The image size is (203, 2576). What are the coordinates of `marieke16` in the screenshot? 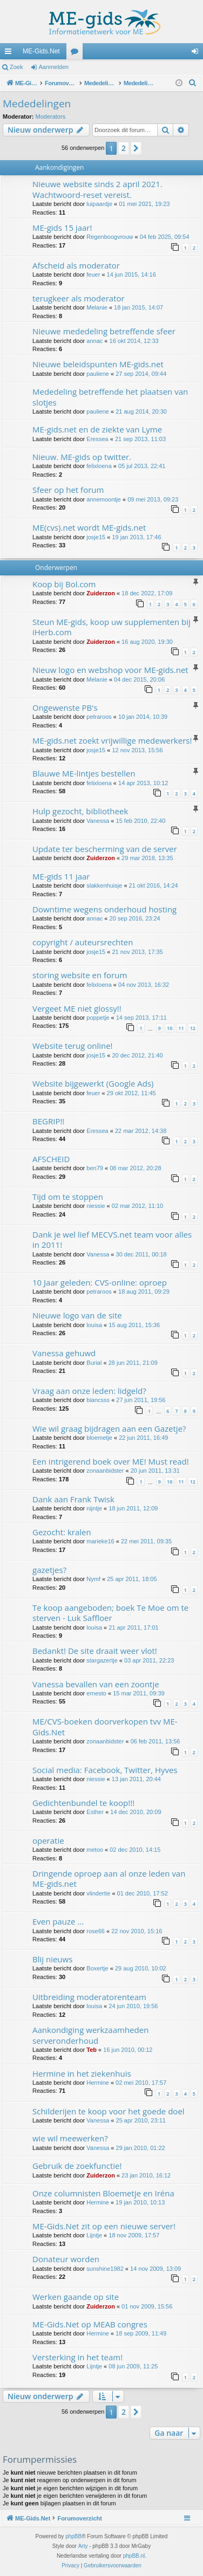 It's located at (100, 1541).